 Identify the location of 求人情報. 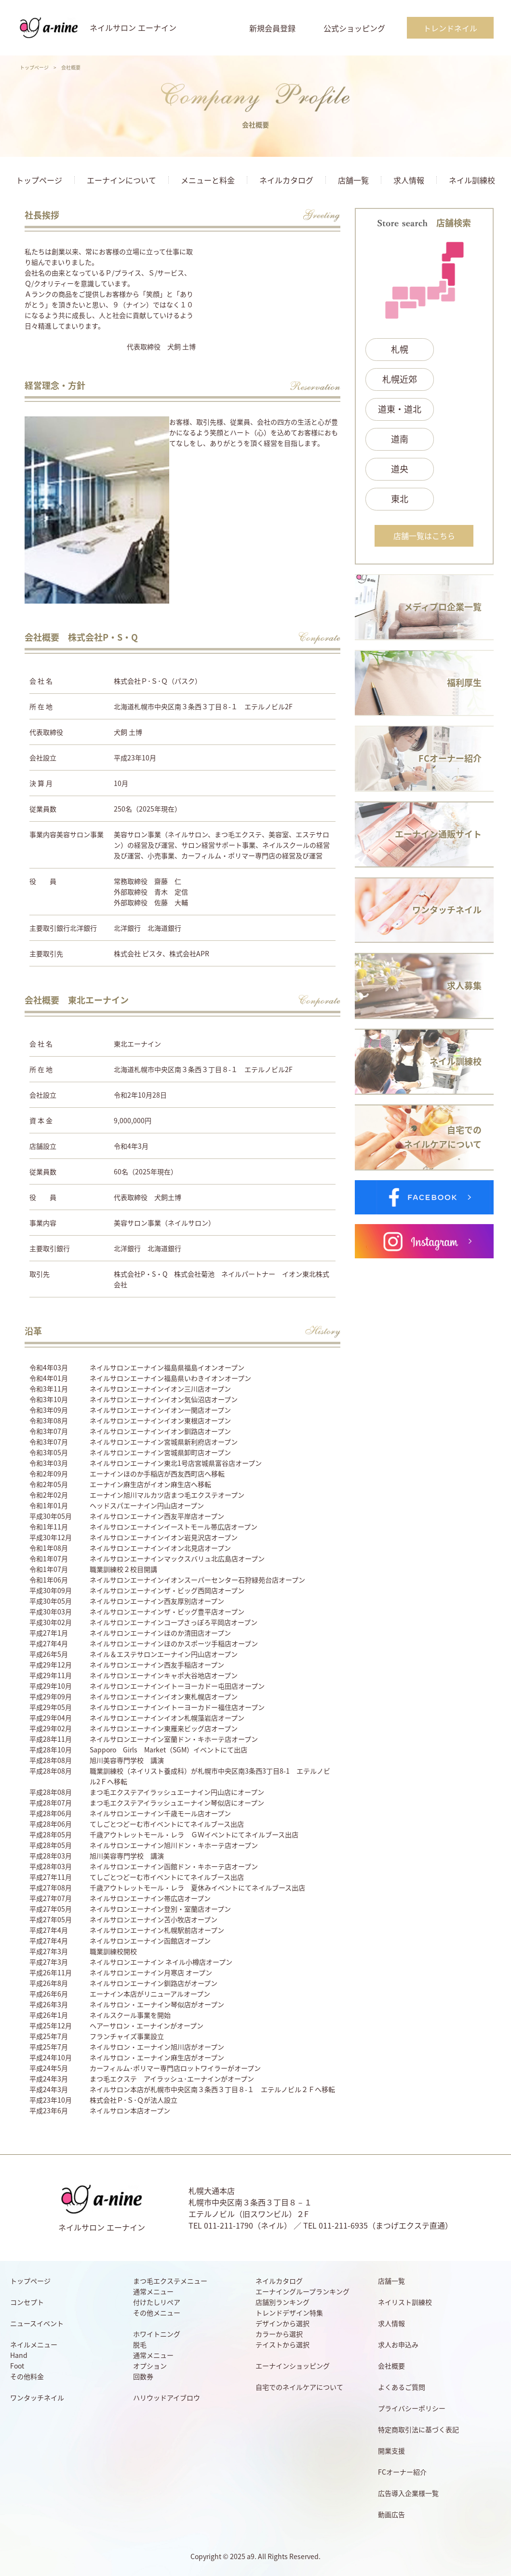
(408, 180).